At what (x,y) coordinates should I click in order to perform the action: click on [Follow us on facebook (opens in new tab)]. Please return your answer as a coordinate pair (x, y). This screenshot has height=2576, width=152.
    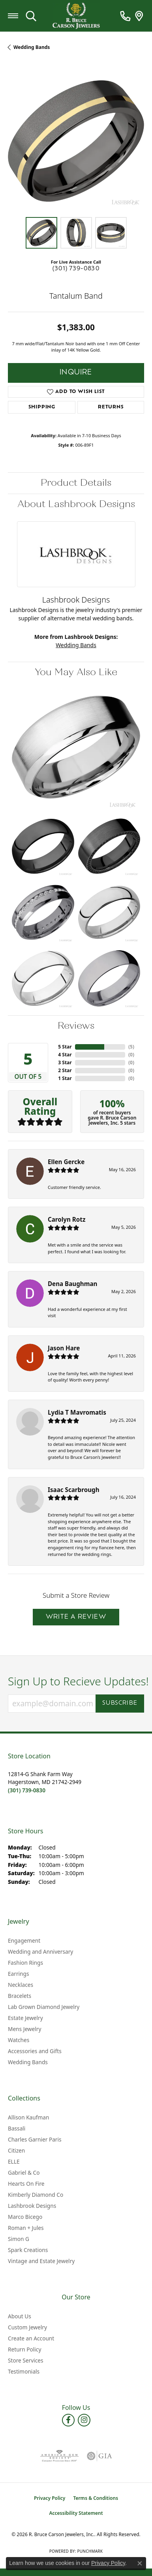
    Looking at the image, I should click on (68, 2420).